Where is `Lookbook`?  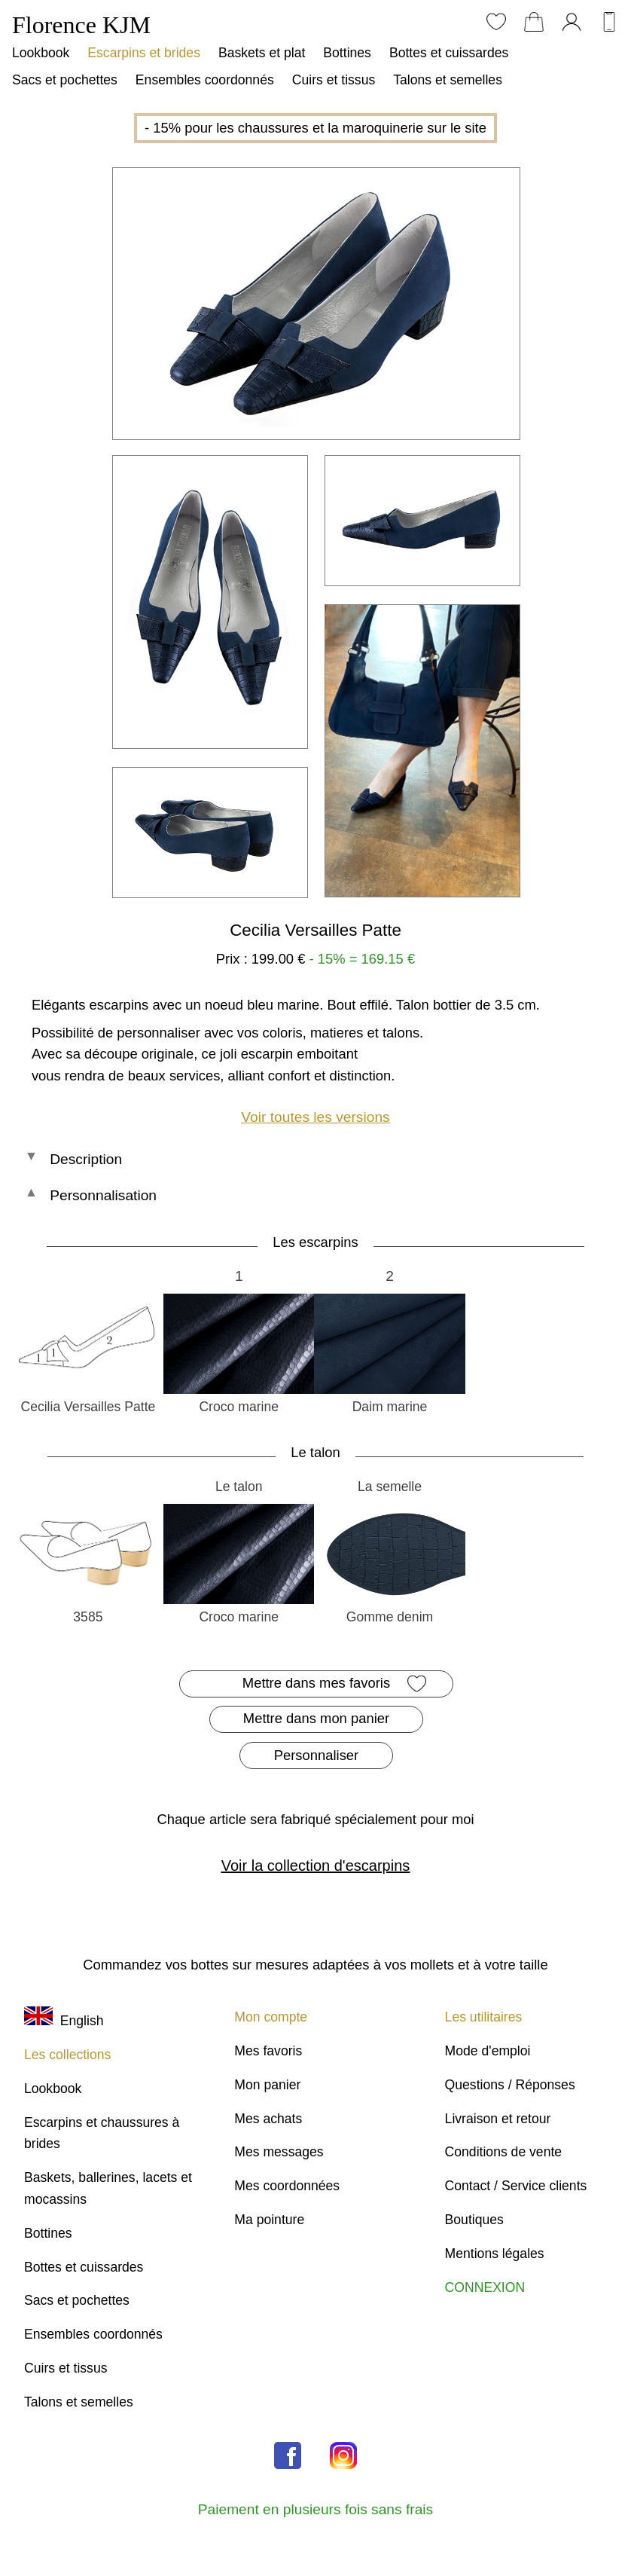 Lookbook is located at coordinates (40, 52).